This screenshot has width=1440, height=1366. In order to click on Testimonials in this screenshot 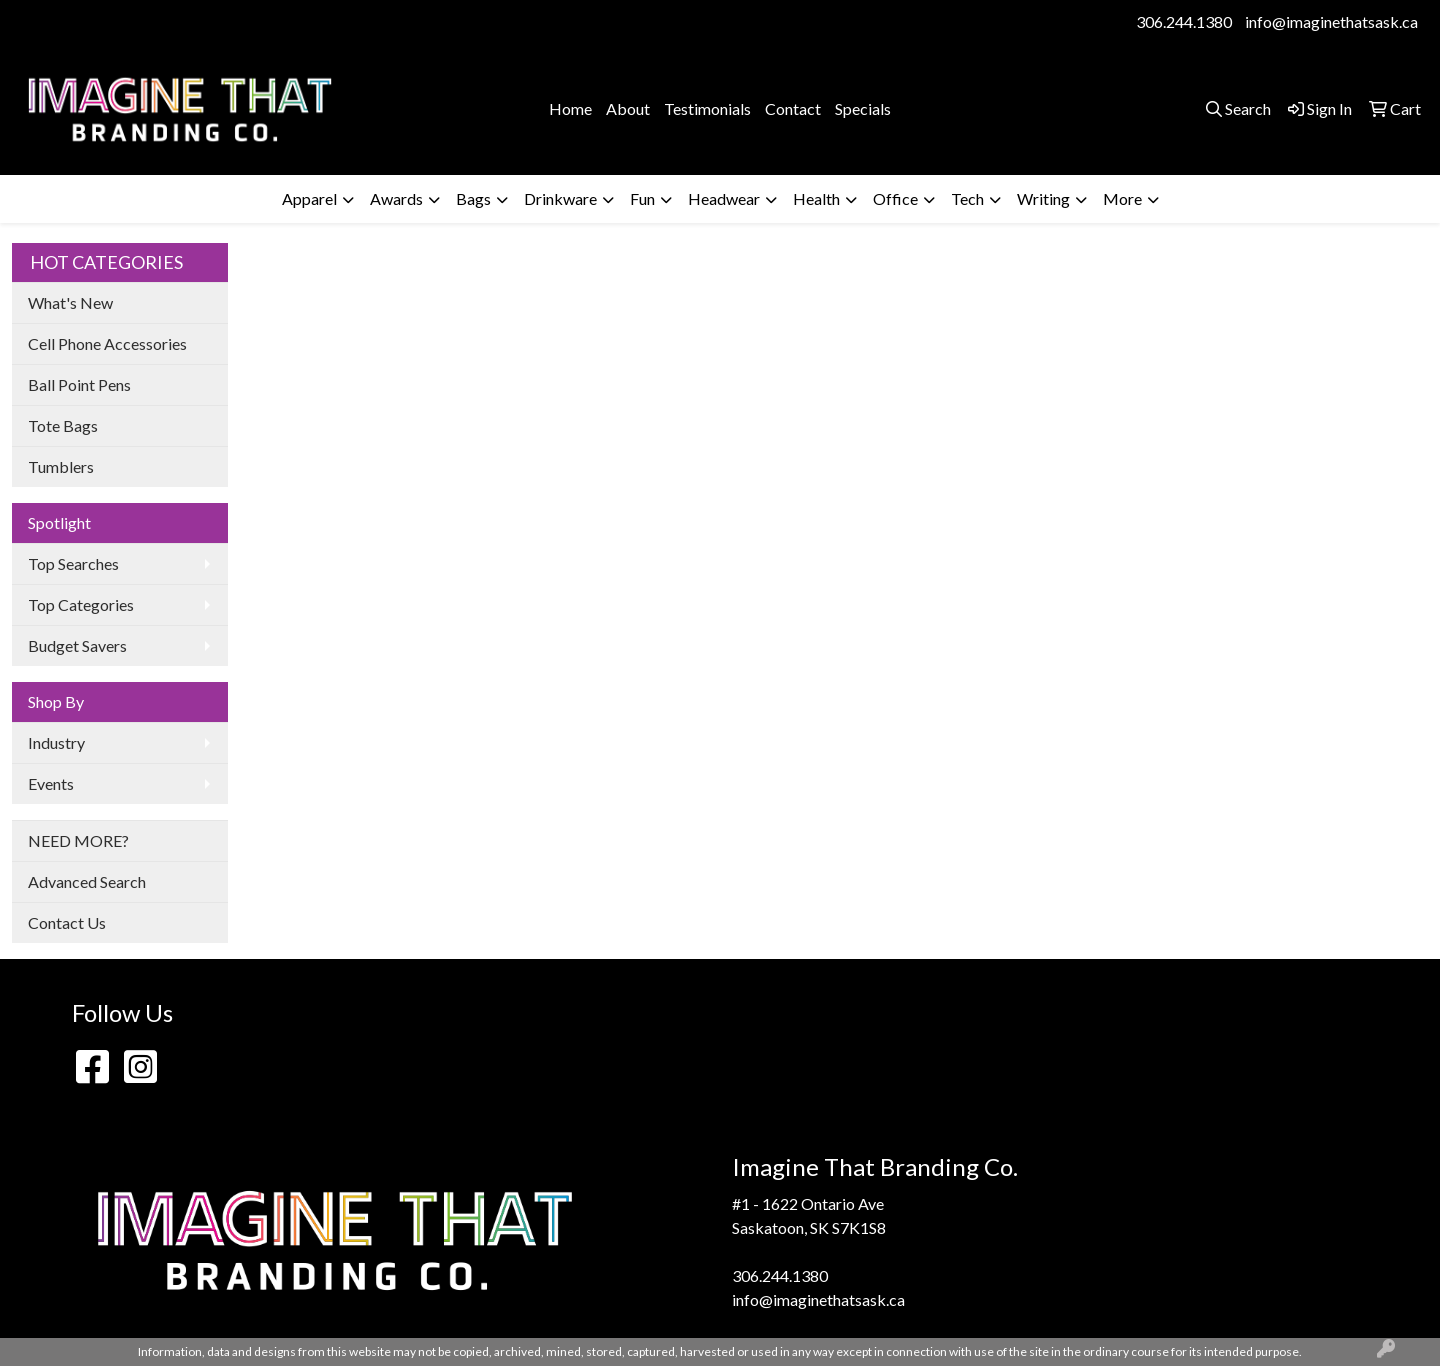, I will do `click(707, 108)`.